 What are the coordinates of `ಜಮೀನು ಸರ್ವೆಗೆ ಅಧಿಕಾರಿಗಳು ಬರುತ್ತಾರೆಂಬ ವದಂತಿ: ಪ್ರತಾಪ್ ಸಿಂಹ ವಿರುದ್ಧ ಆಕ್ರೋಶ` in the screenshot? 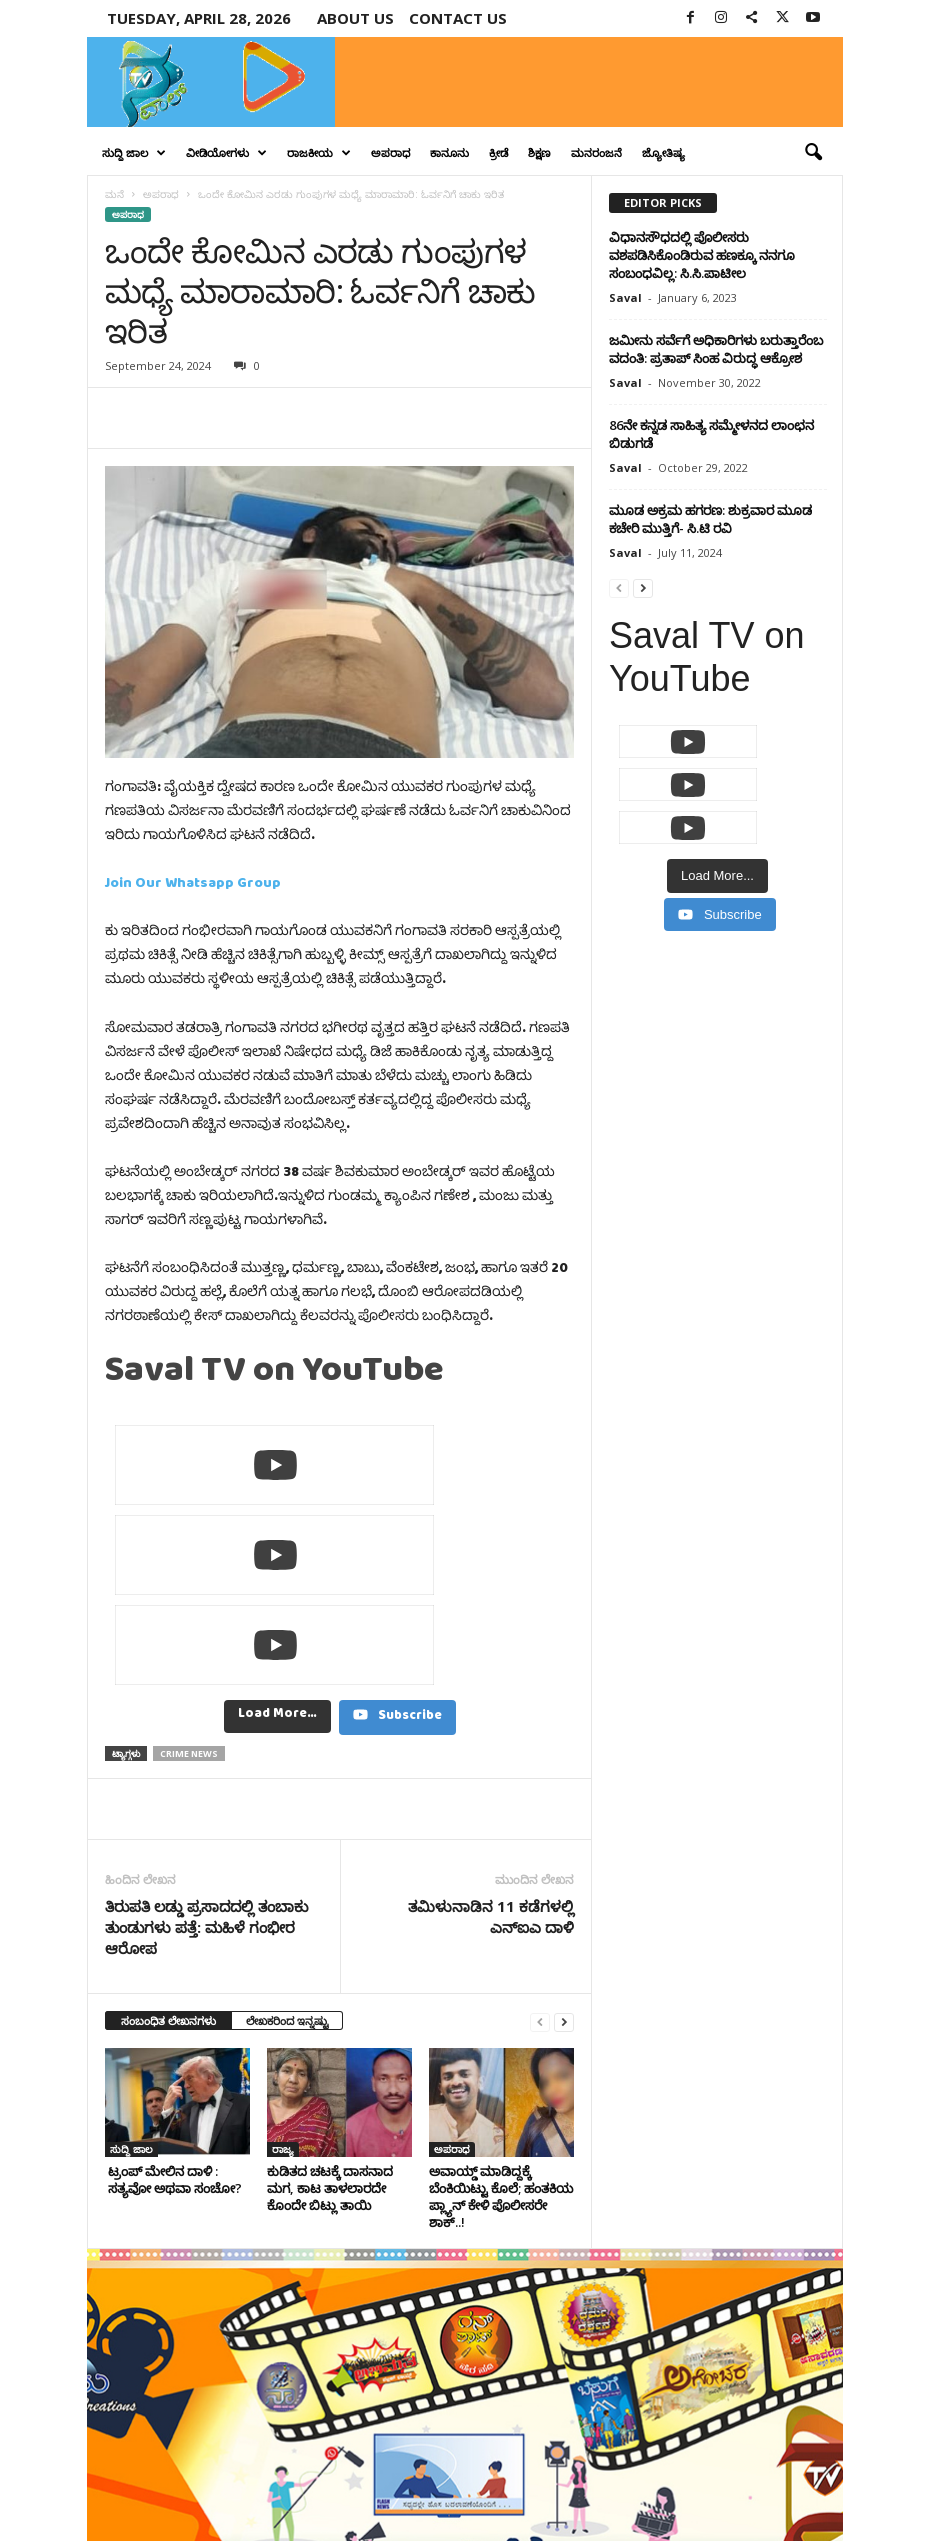 It's located at (716, 349).